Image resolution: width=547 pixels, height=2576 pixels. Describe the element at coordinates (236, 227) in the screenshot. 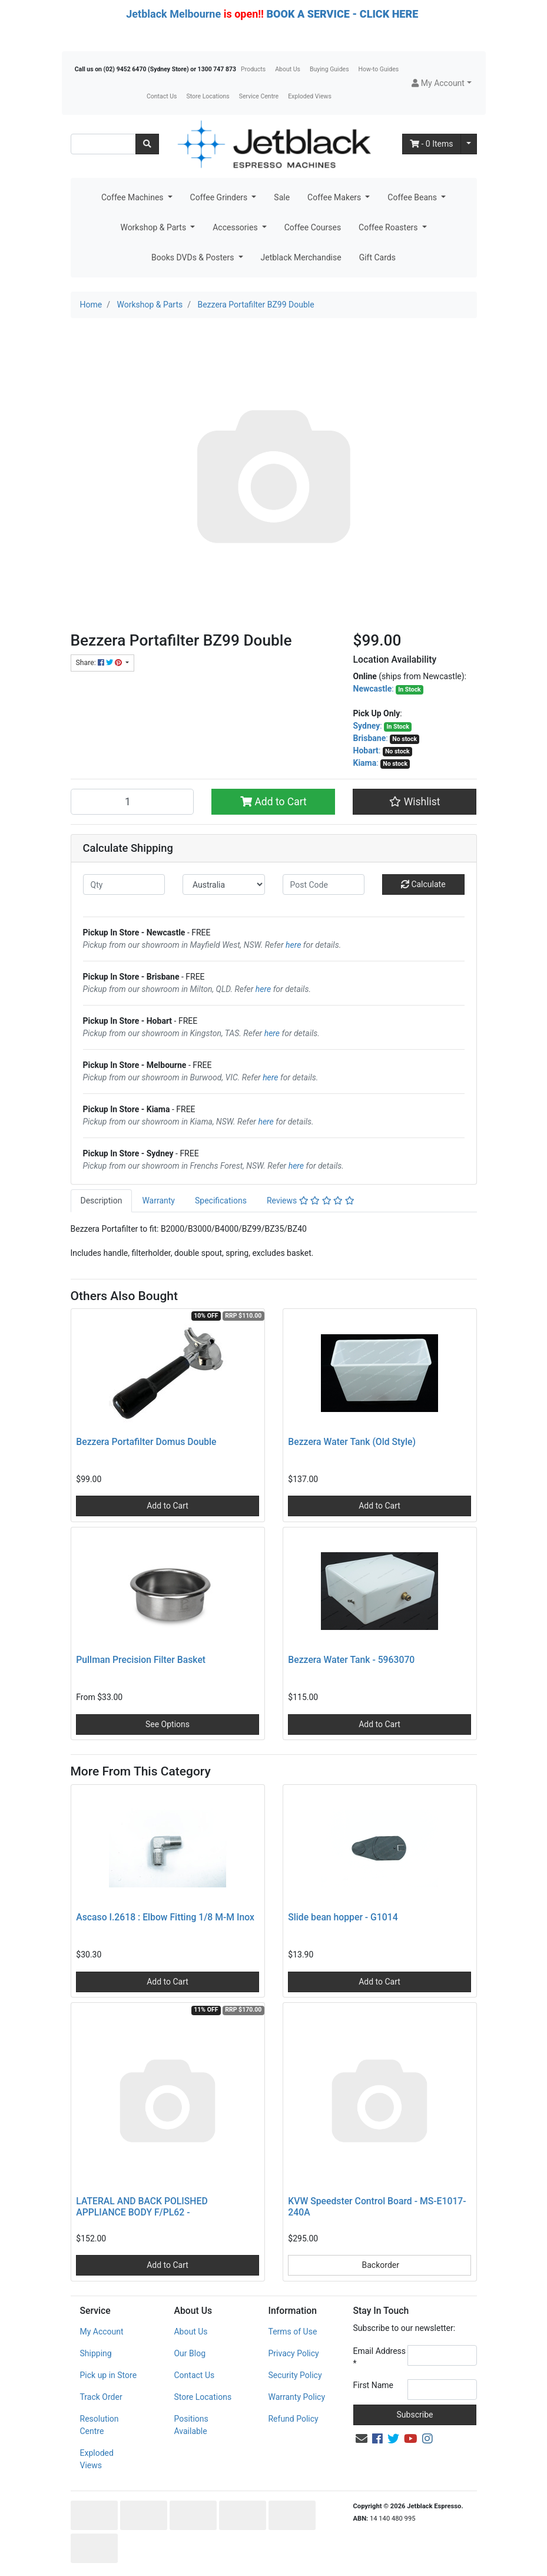

I see `Accessories` at that location.